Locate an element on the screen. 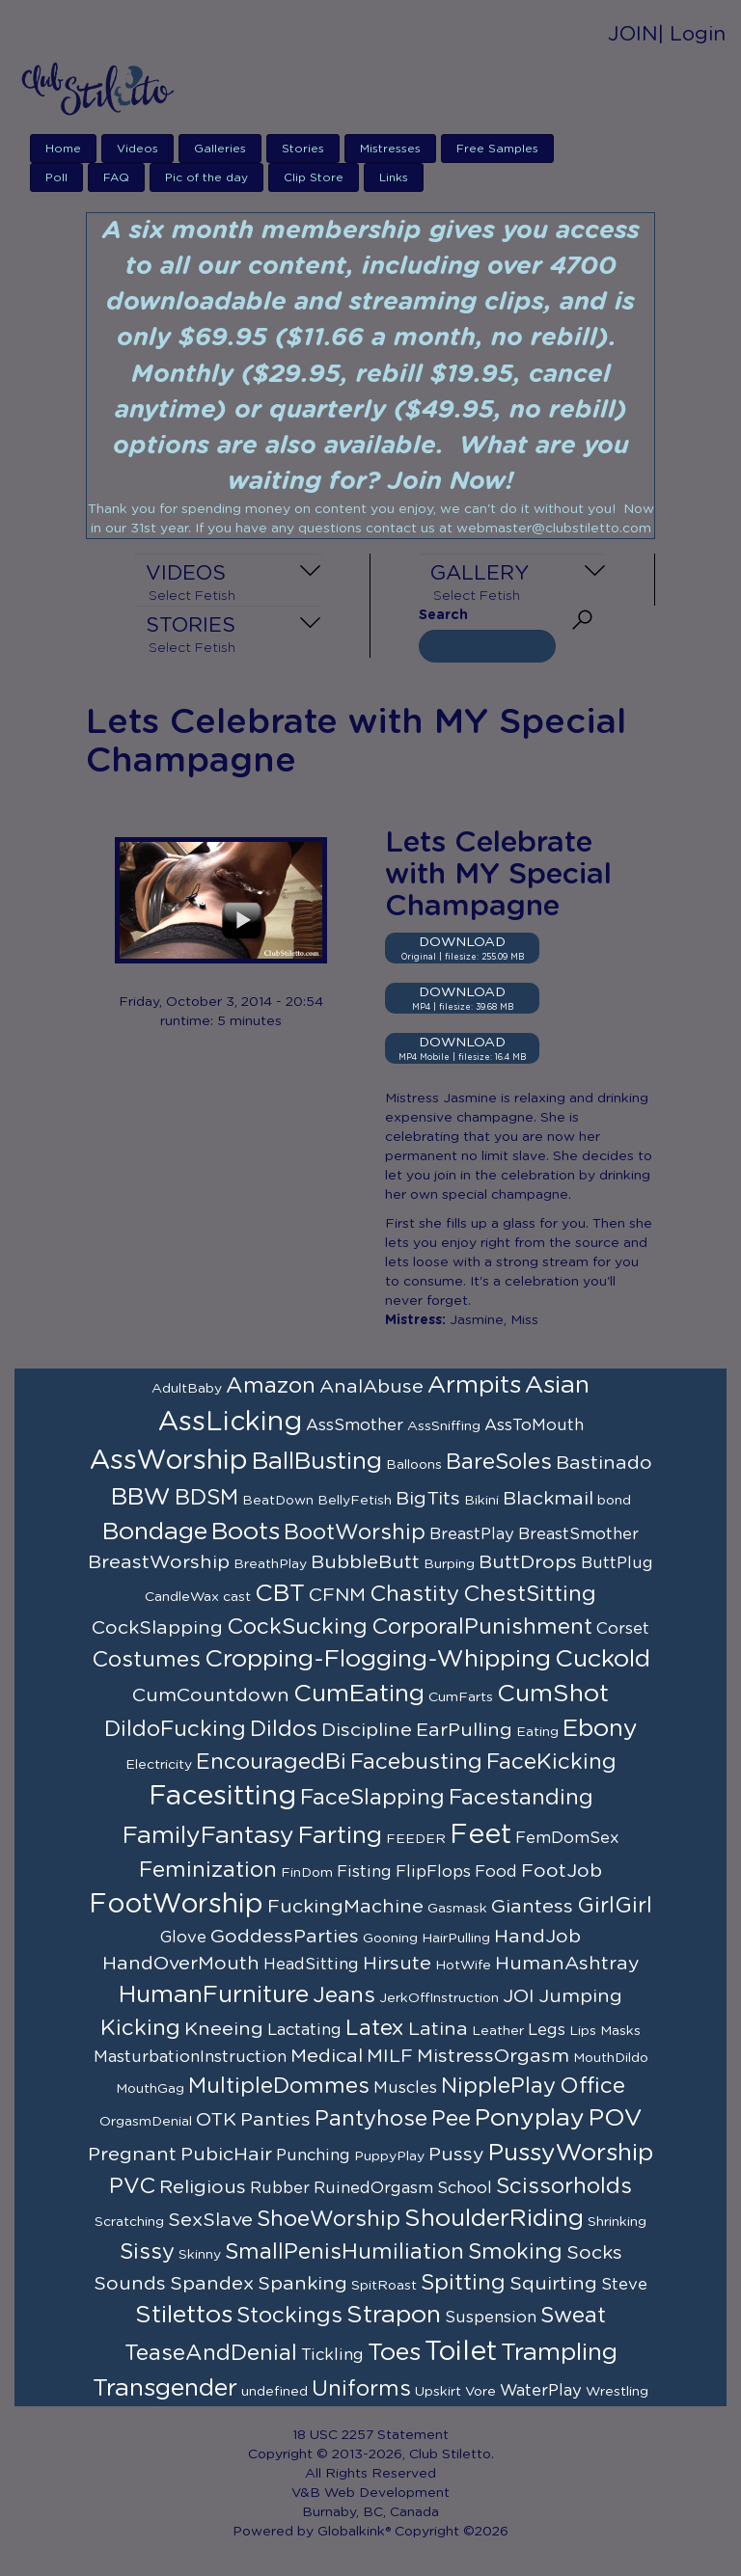 This screenshot has height=2576, width=741. Mistresses is located at coordinates (390, 148).